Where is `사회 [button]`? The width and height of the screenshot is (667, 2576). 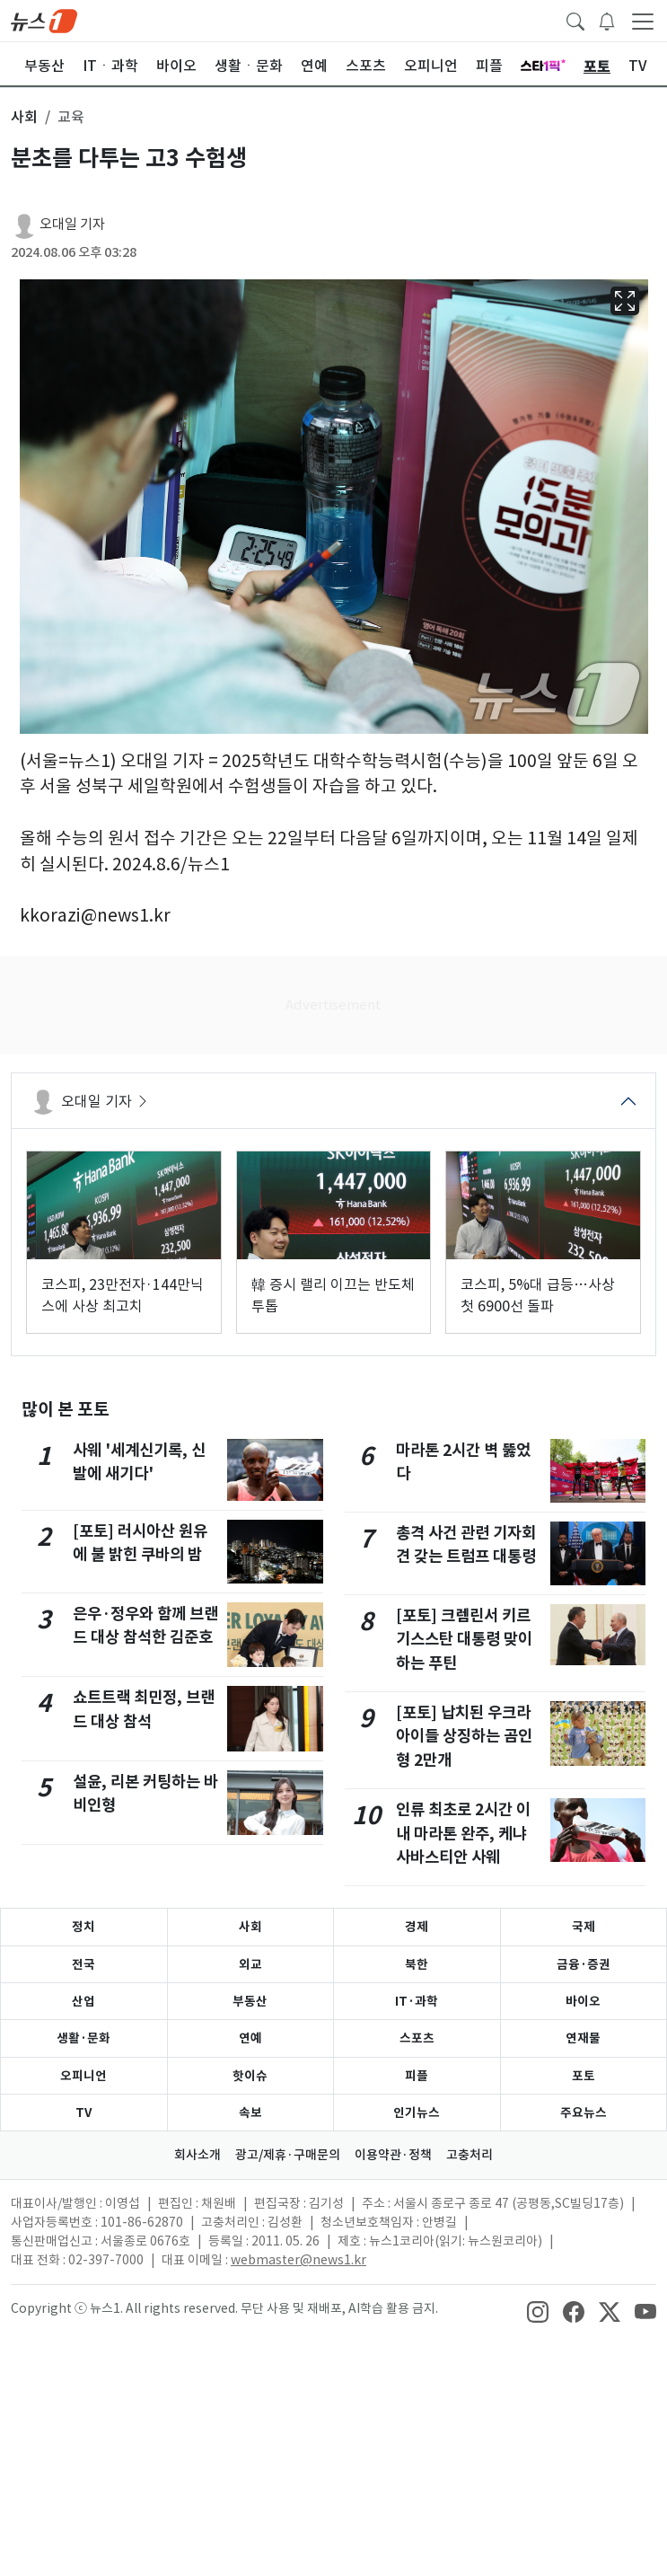 사회 [button] is located at coordinates (24, 117).